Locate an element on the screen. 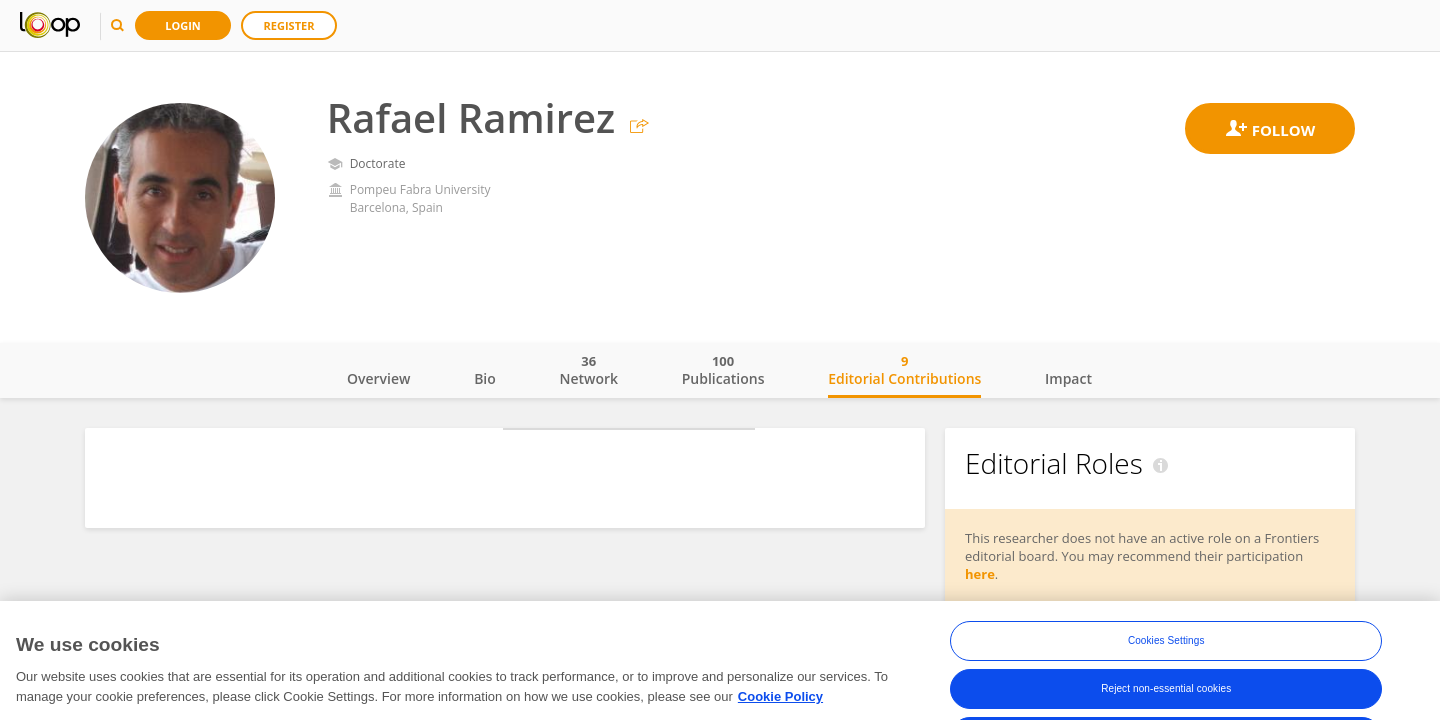 This screenshot has width=1440, height=720. Overview is located at coordinates (378, 378).